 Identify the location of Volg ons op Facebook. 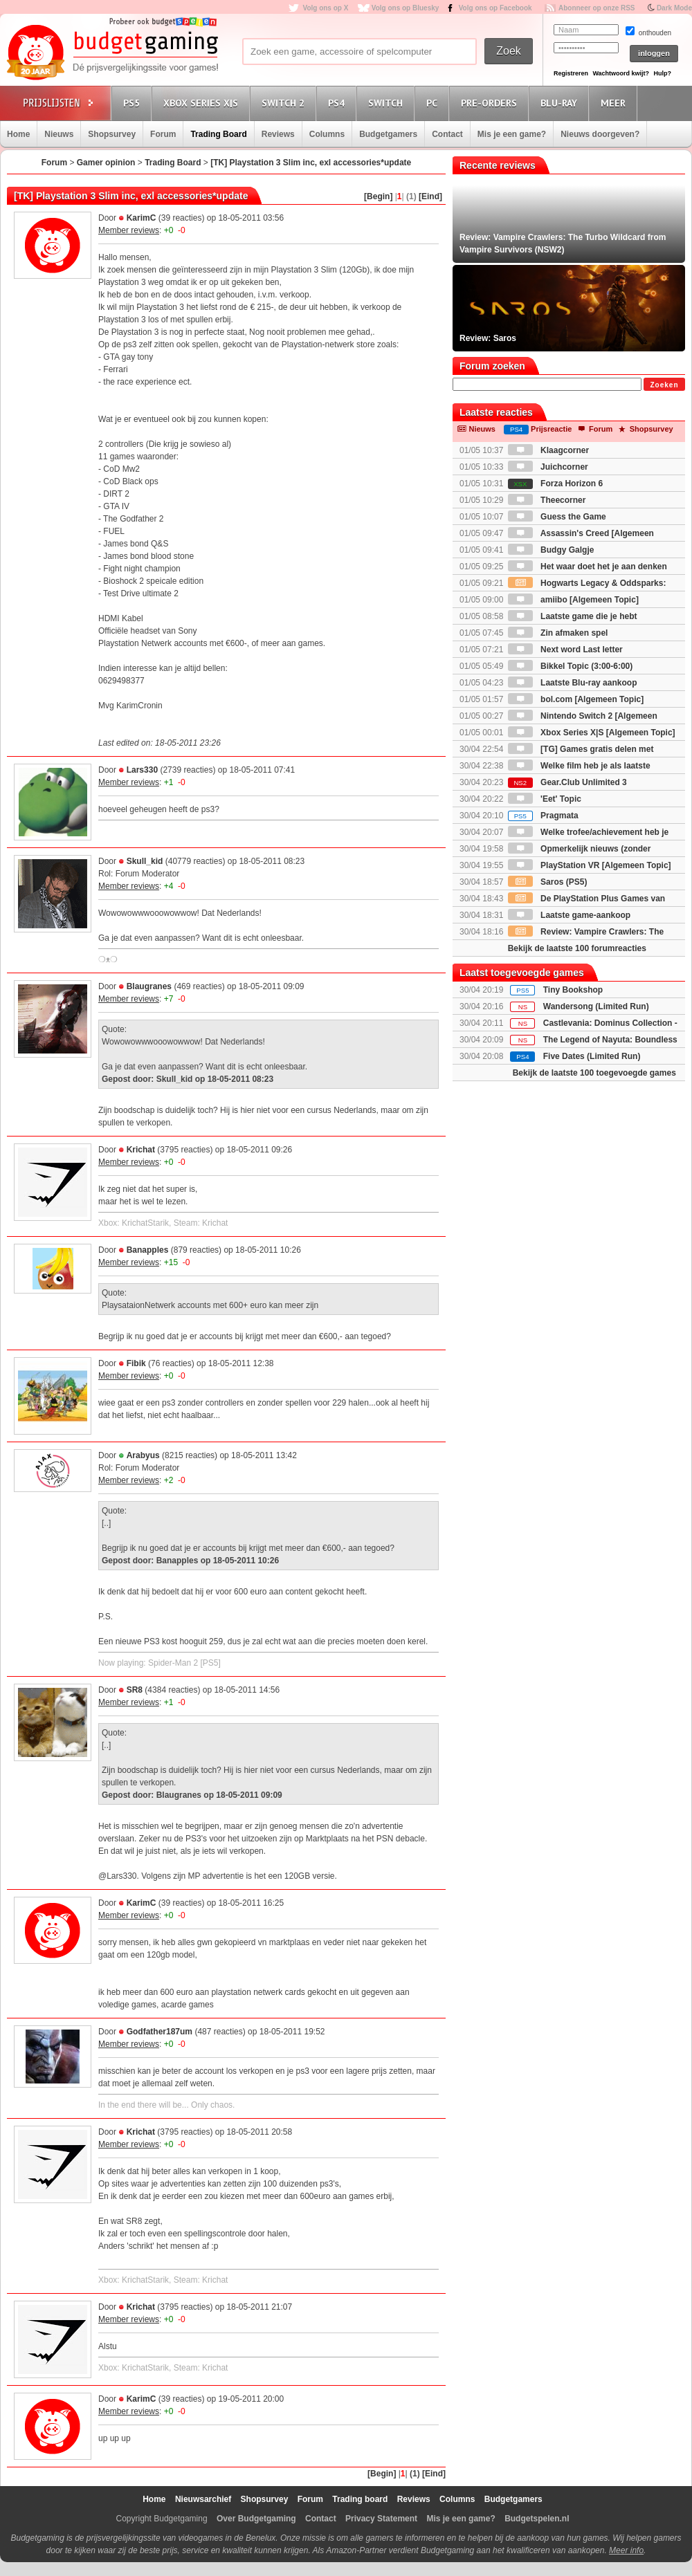
(495, 8).